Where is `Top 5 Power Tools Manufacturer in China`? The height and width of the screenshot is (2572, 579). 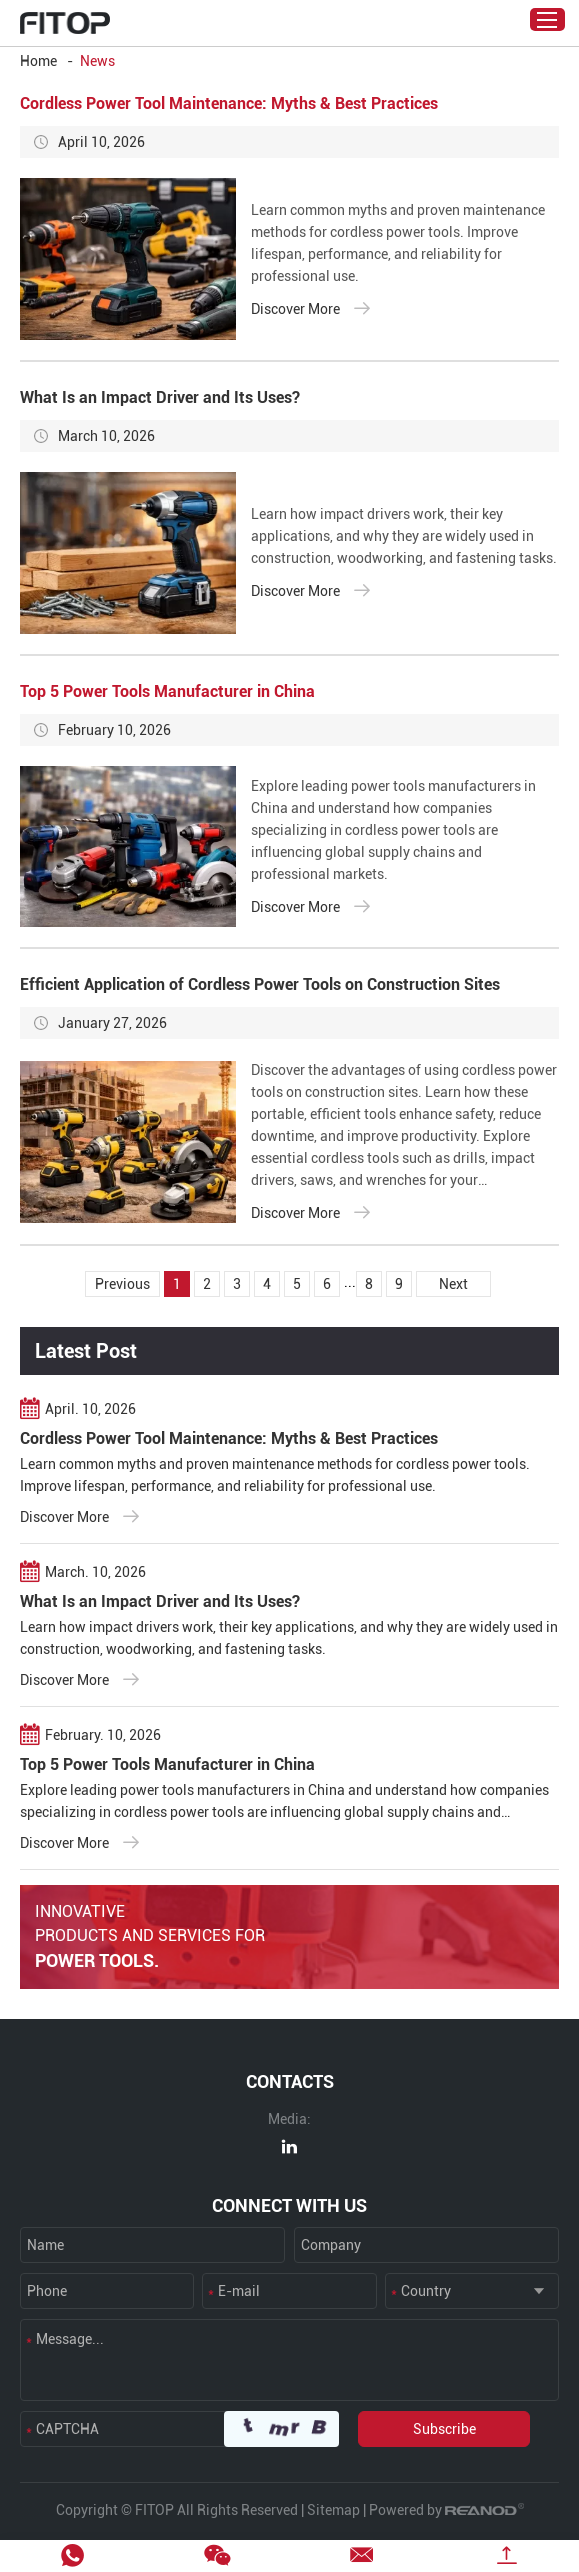 Top 5 Power Tools Manufacturer in China is located at coordinates (167, 691).